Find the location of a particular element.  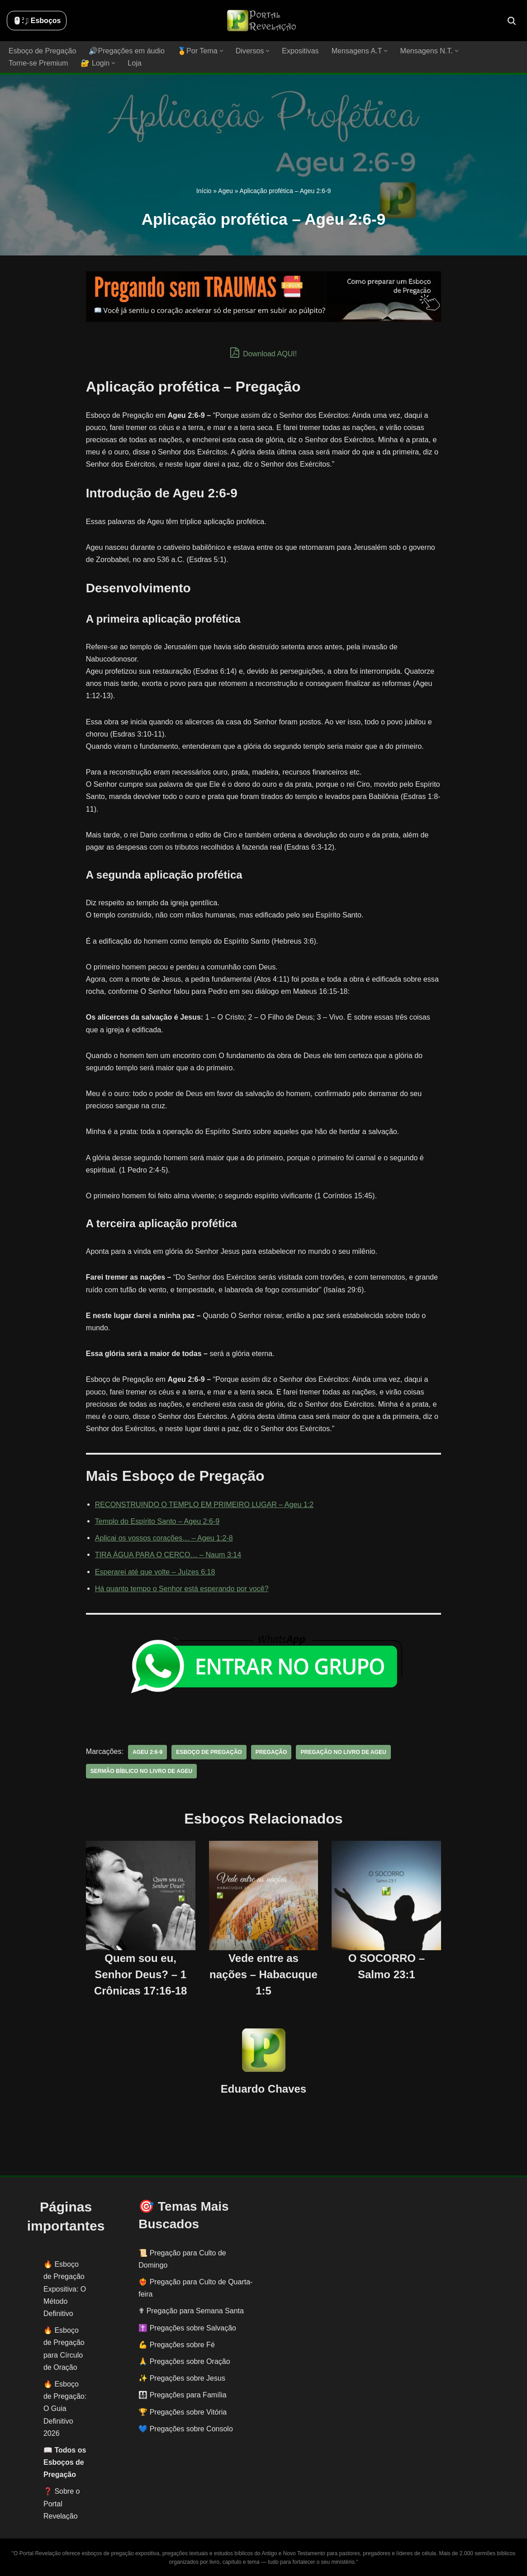

Templo do Espírito Santo – Ageu 2:6-9 is located at coordinates (157, 1521).